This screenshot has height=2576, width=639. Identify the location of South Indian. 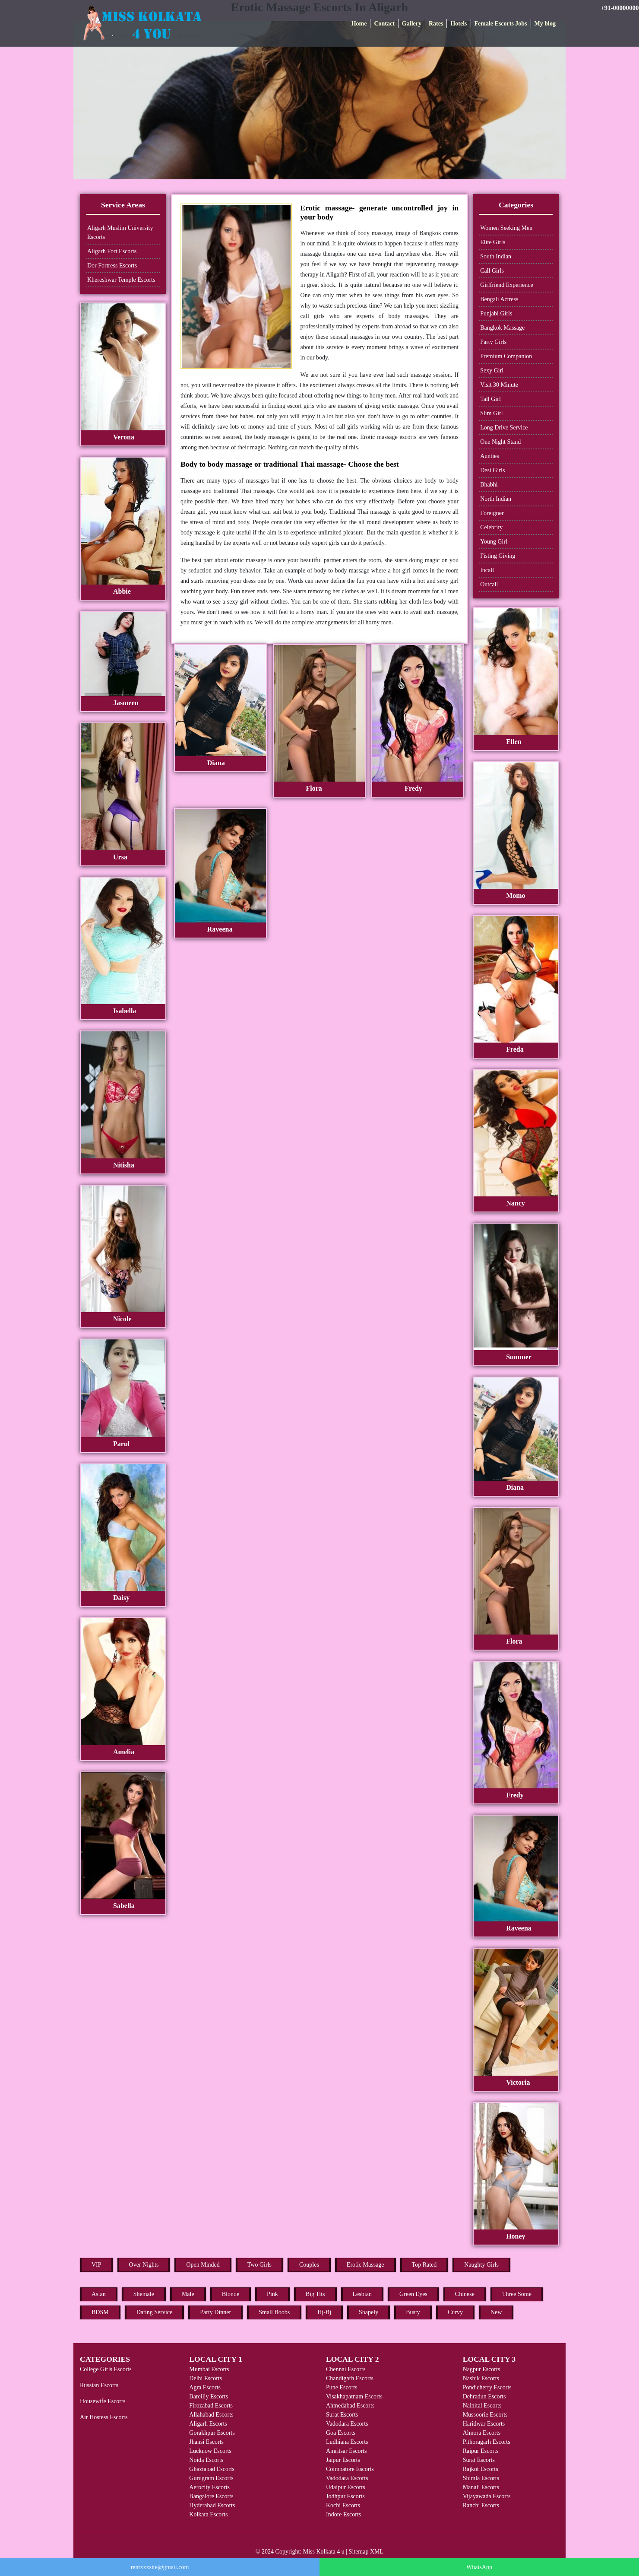
(495, 256).